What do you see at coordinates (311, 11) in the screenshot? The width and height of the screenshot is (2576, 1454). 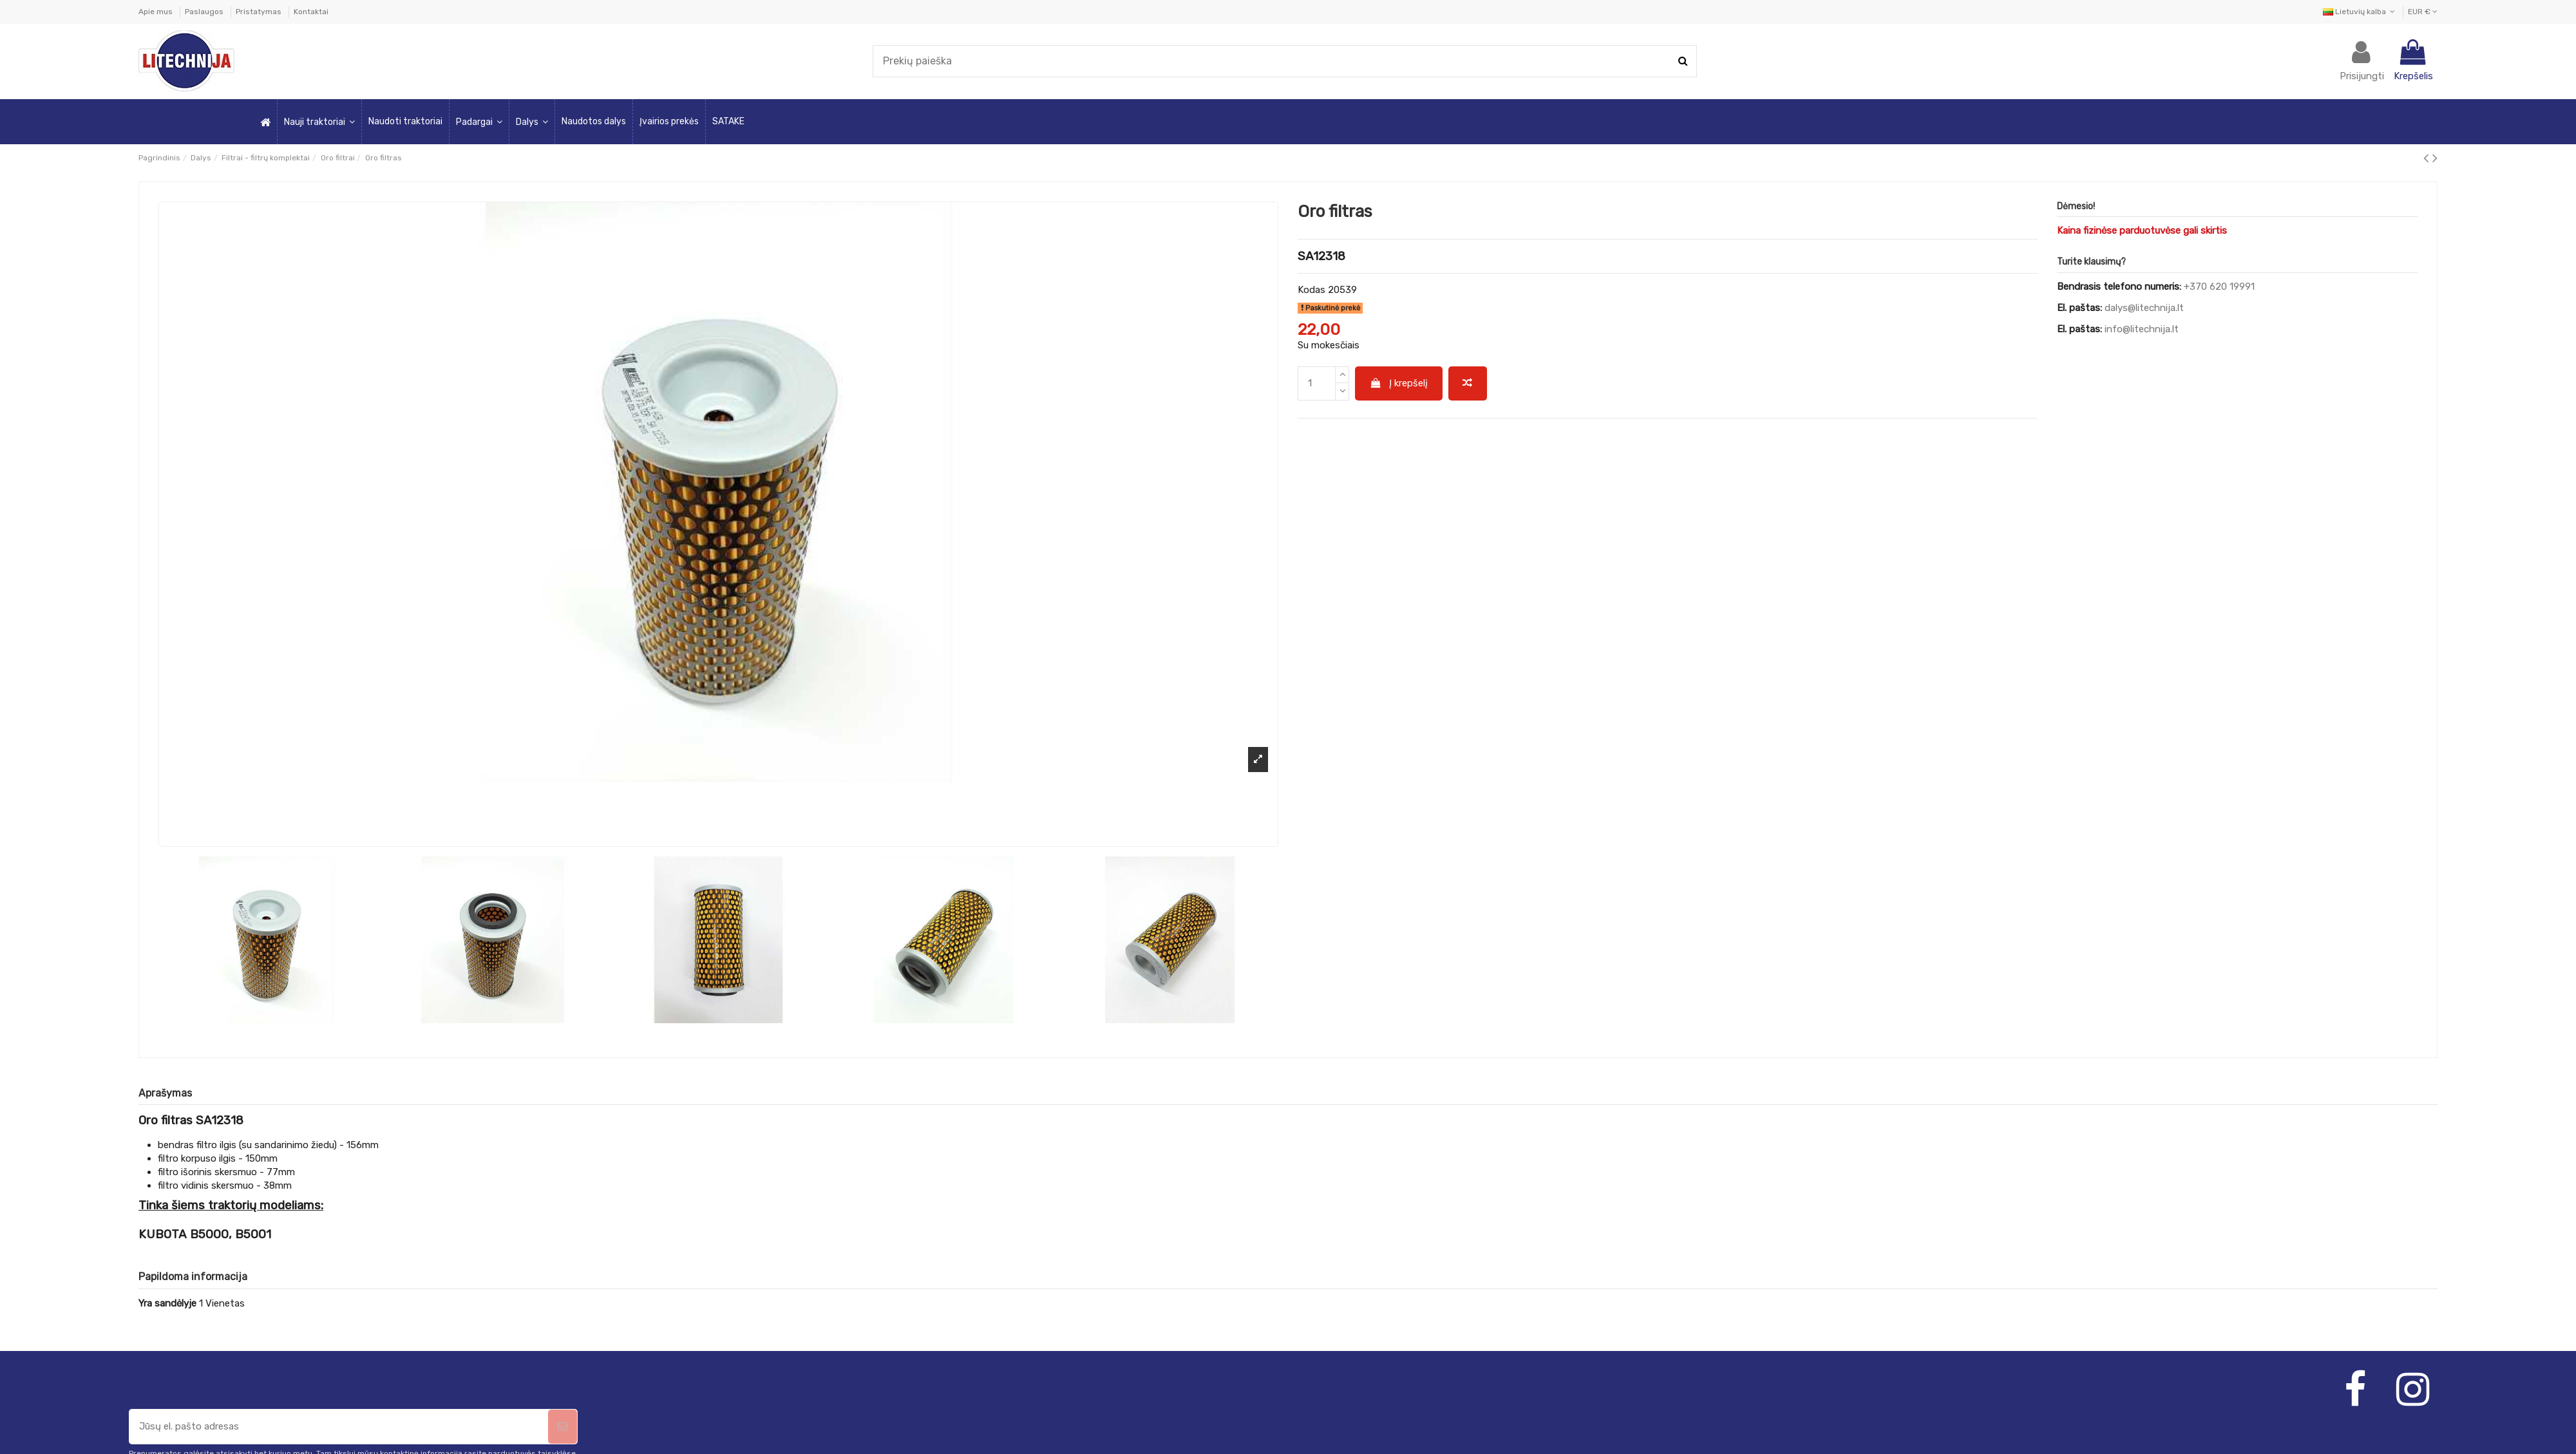 I see `Kontaktai` at bounding box center [311, 11].